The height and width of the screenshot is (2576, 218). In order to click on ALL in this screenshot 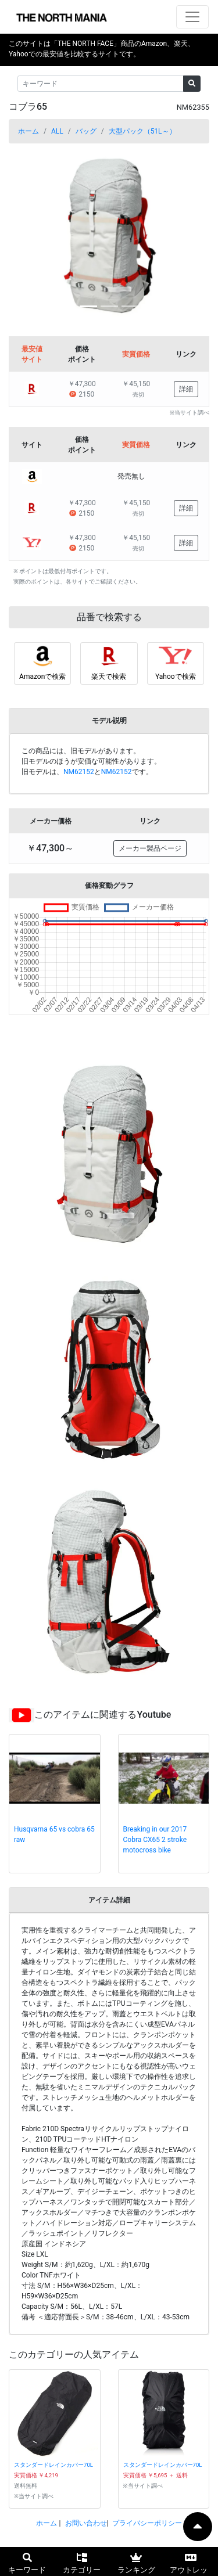, I will do `click(57, 131)`.